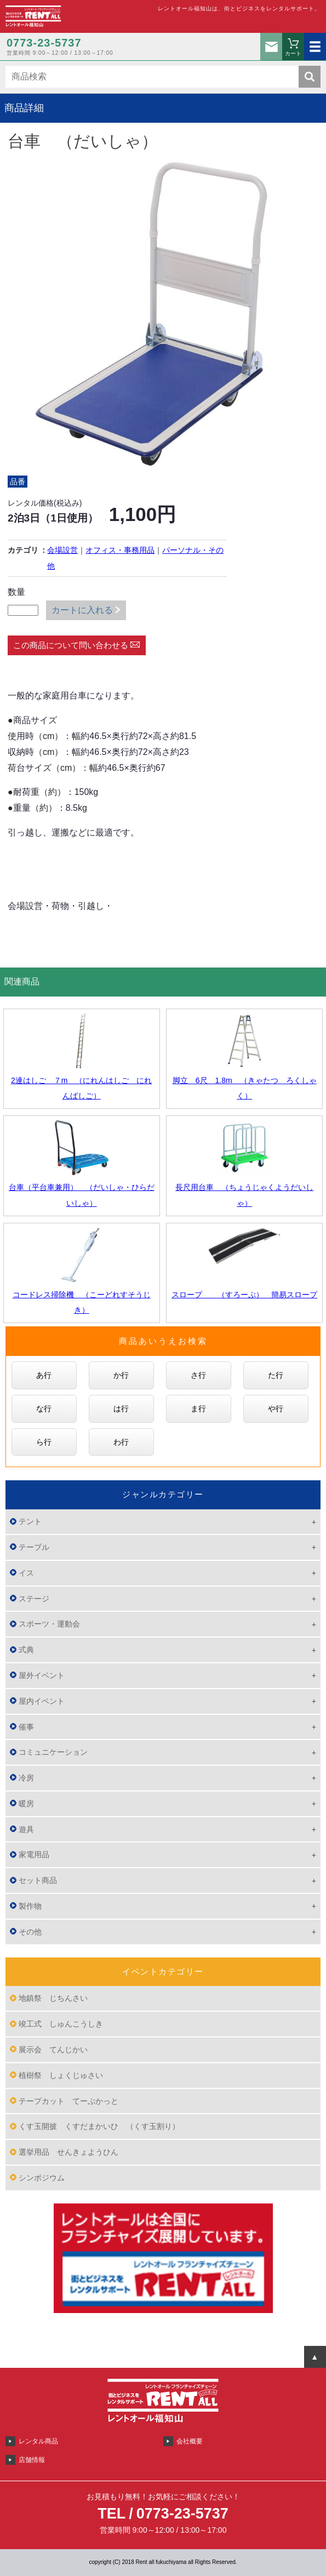  I want to click on オフィス・事務用品, so click(120, 550).